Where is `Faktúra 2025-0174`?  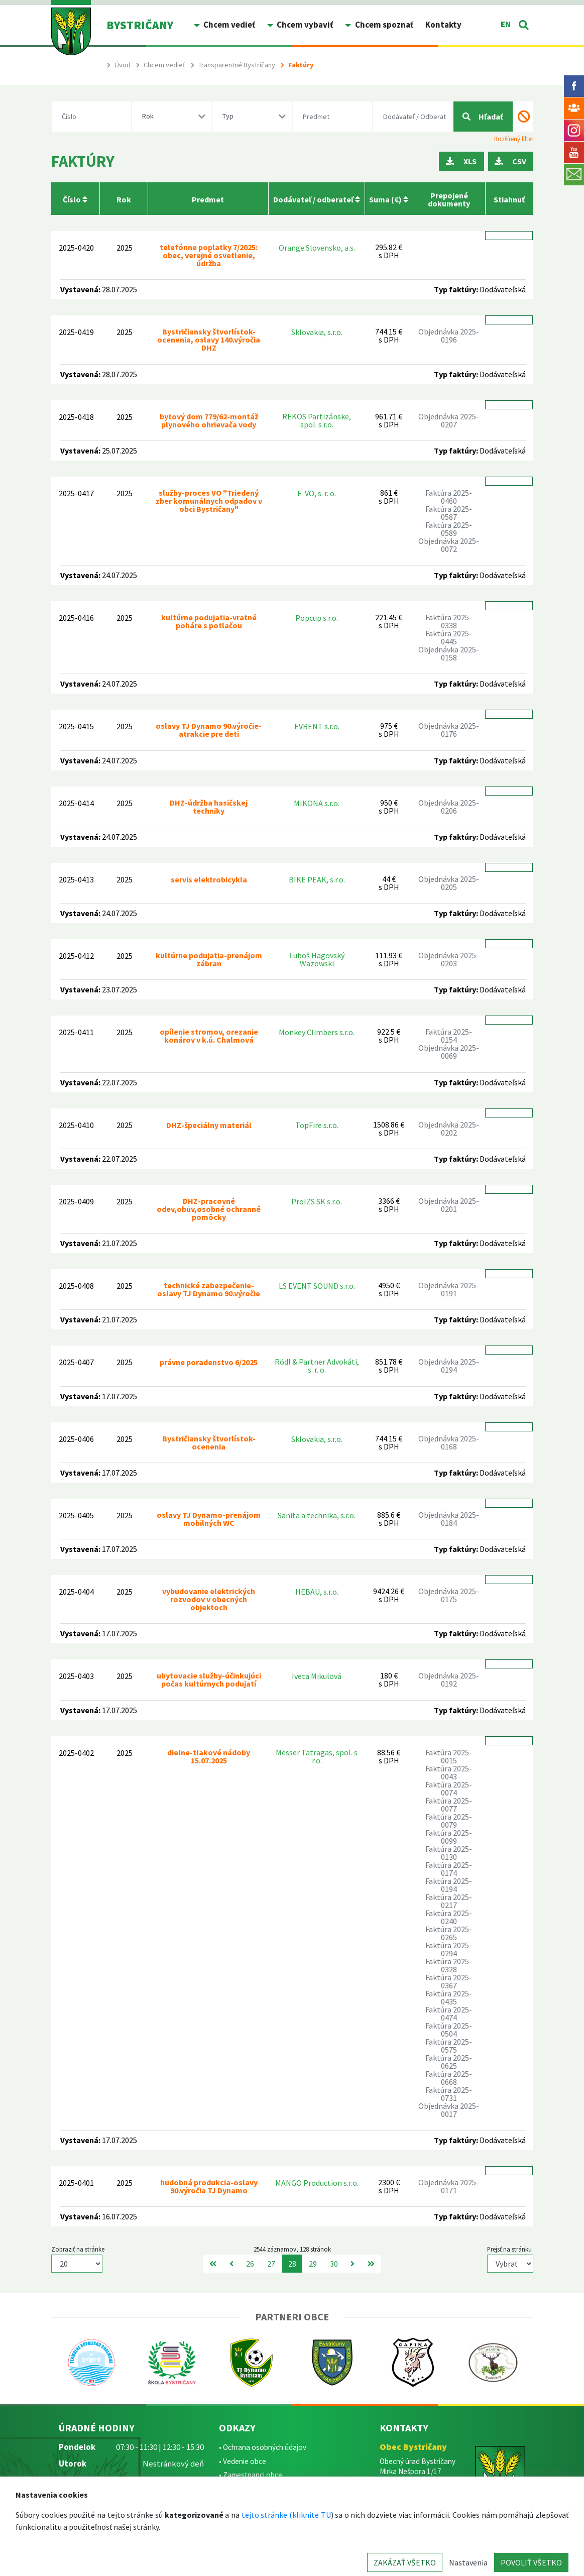 Faktúra 2025-0174 is located at coordinates (448, 1869).